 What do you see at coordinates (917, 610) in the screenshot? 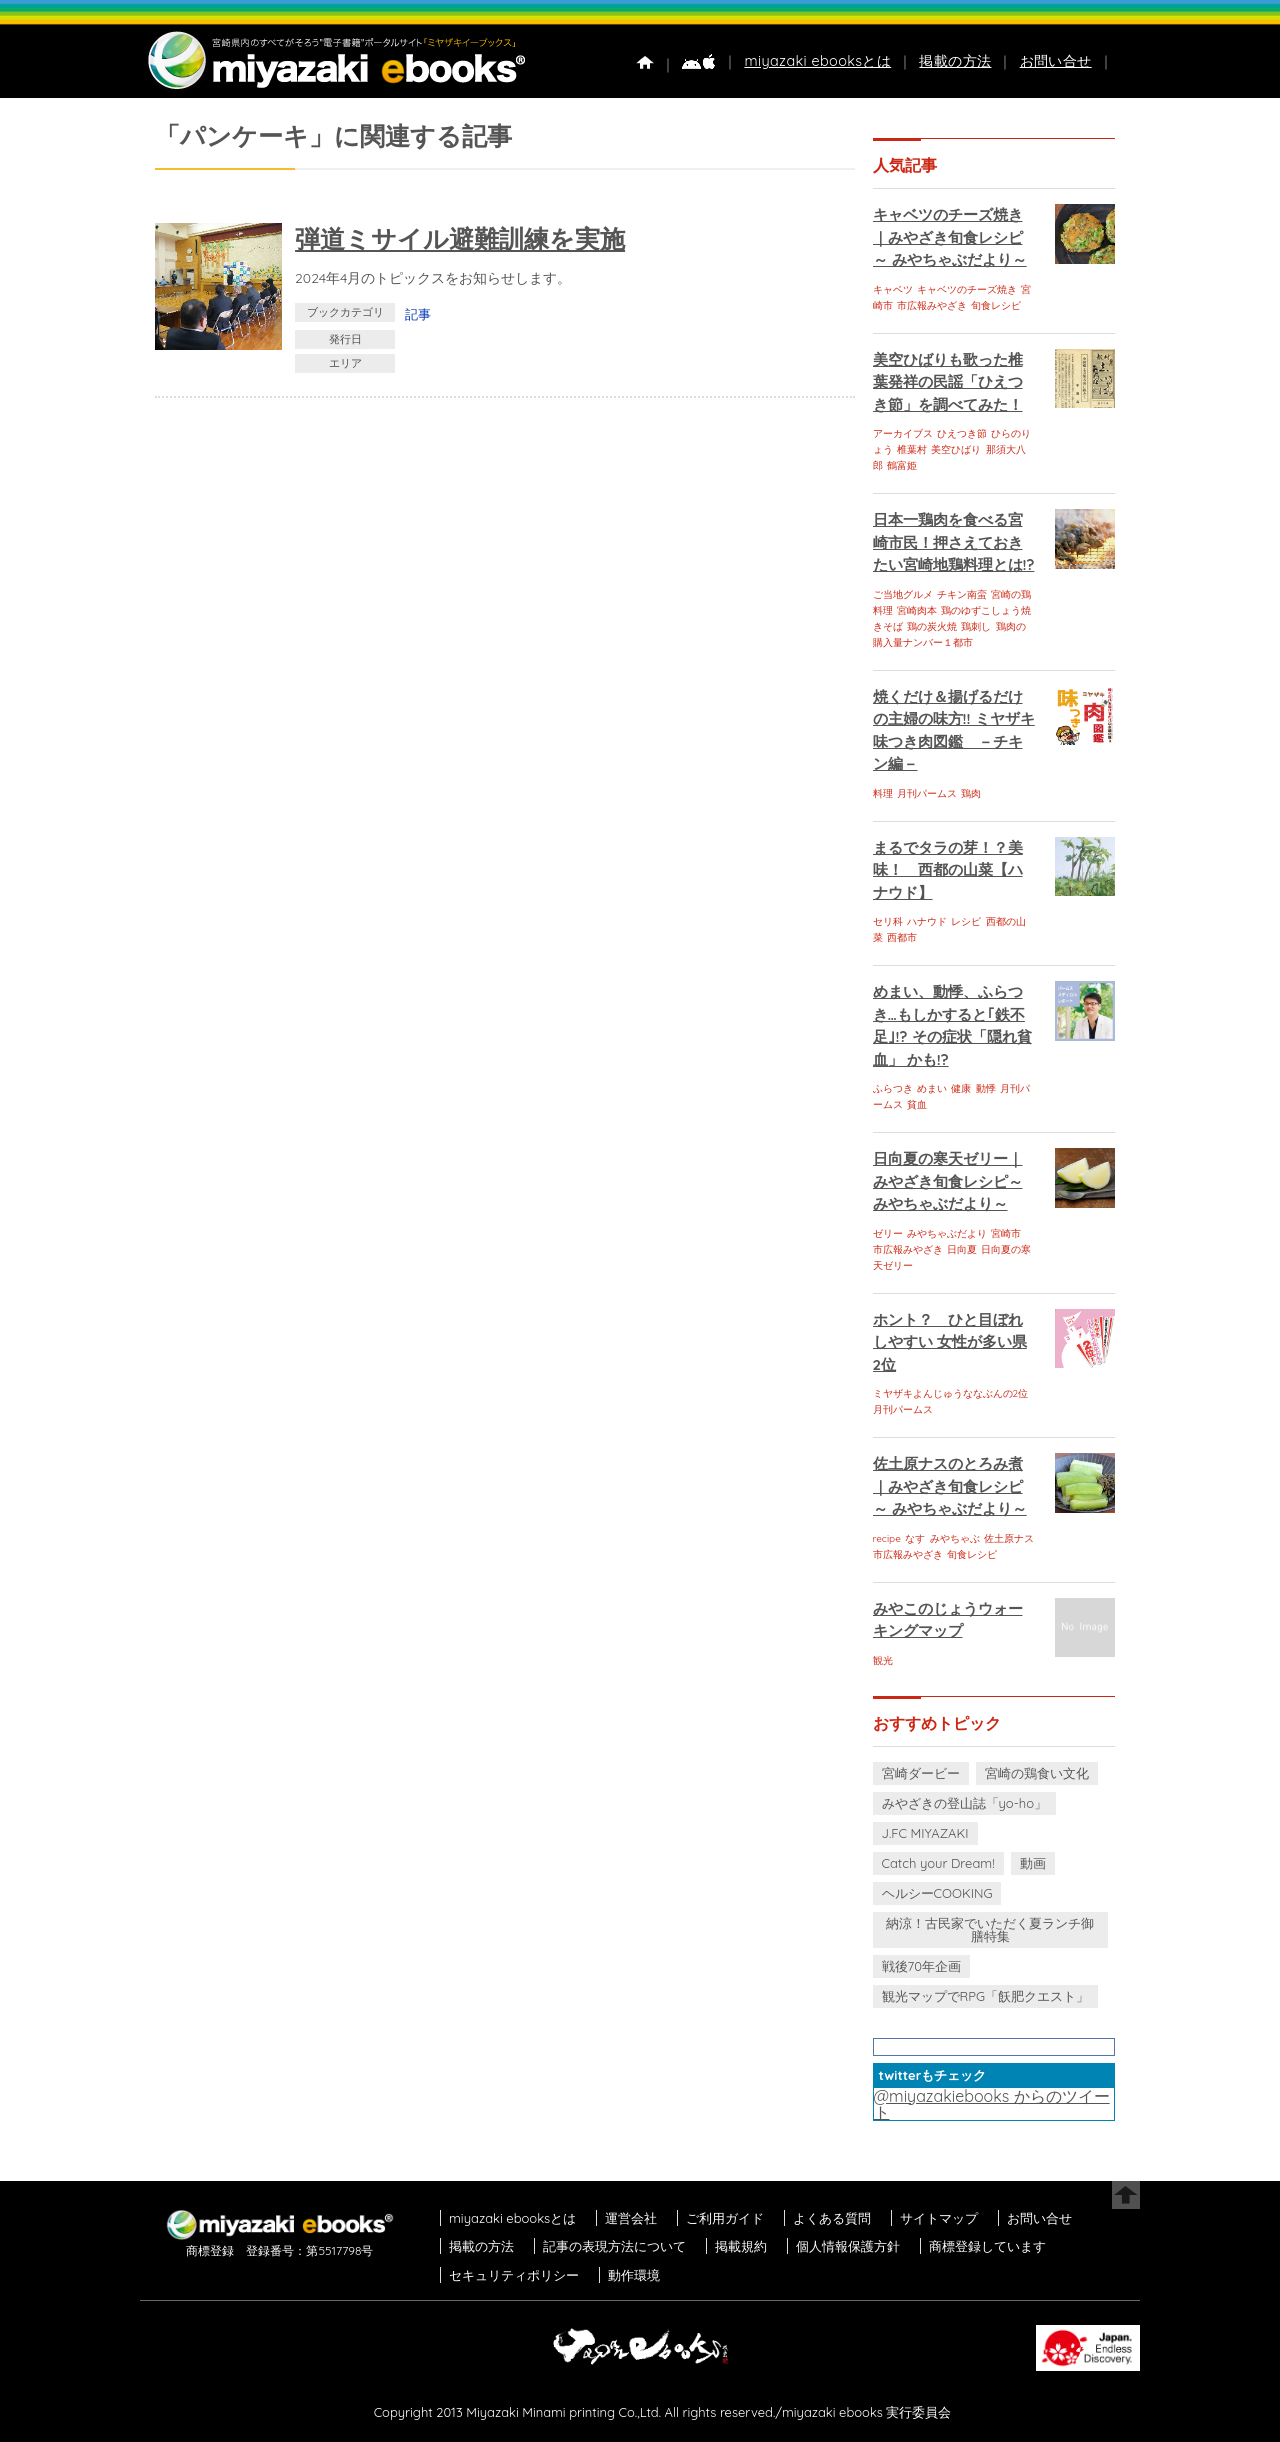
I see `宮崎肉本` at bounding box center [917, 610].